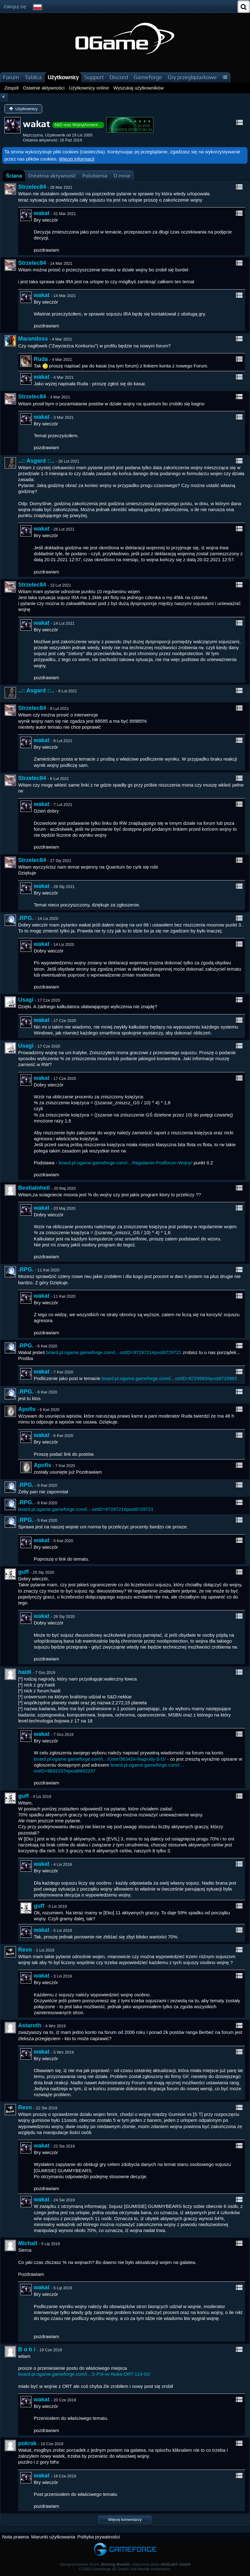 Image resolution: width=250 pixels, height=2576 pixels. What do you see at coordinates (15, 2536) in the screenshot?
I see `Nota prawna` at bounding box center [15, 2536].